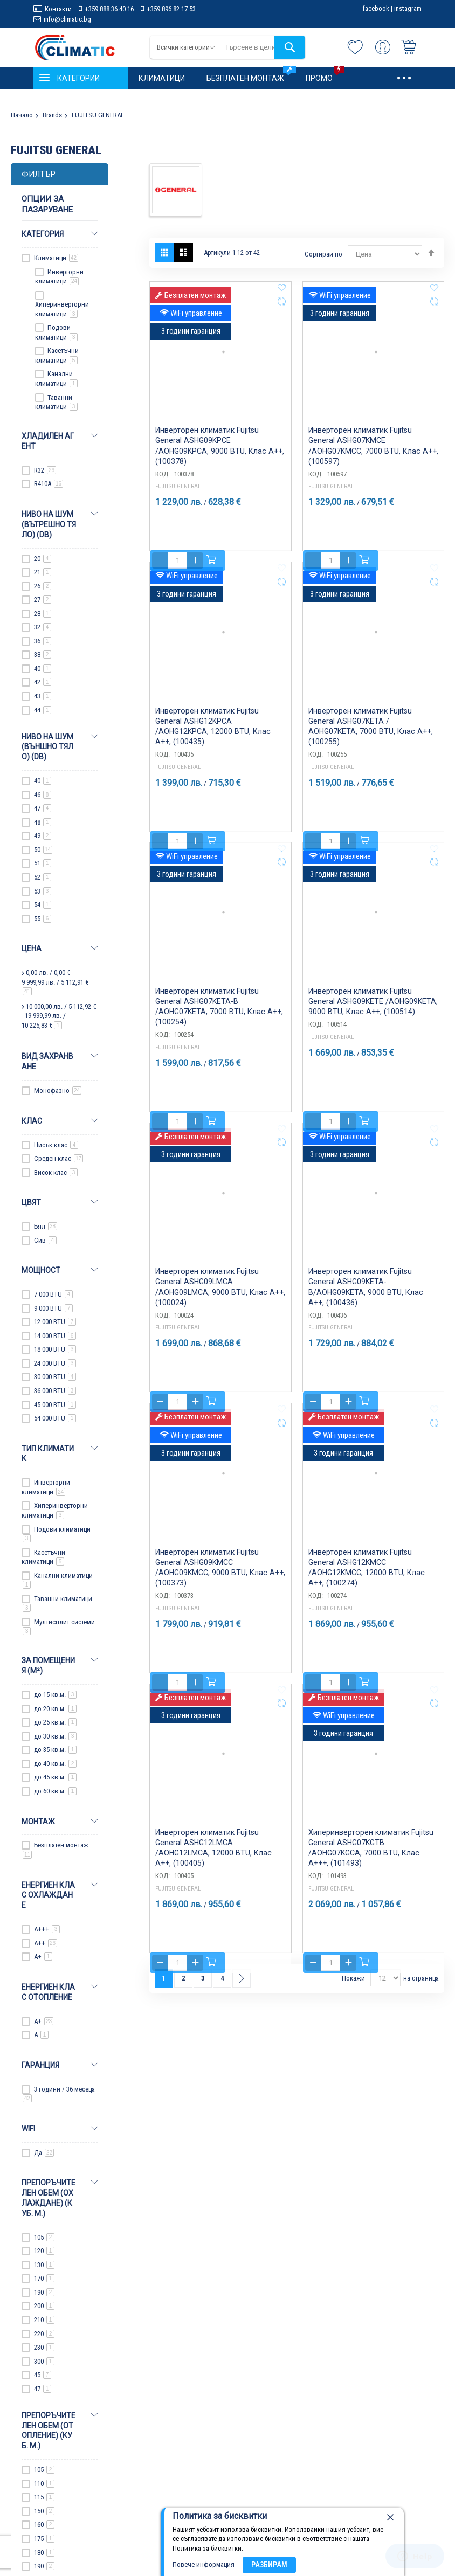 The image size is (455, 2576). What do you see at coordinates (44, 2539) in the screenshot?
I see `175` at bounding box center [44, 2539].